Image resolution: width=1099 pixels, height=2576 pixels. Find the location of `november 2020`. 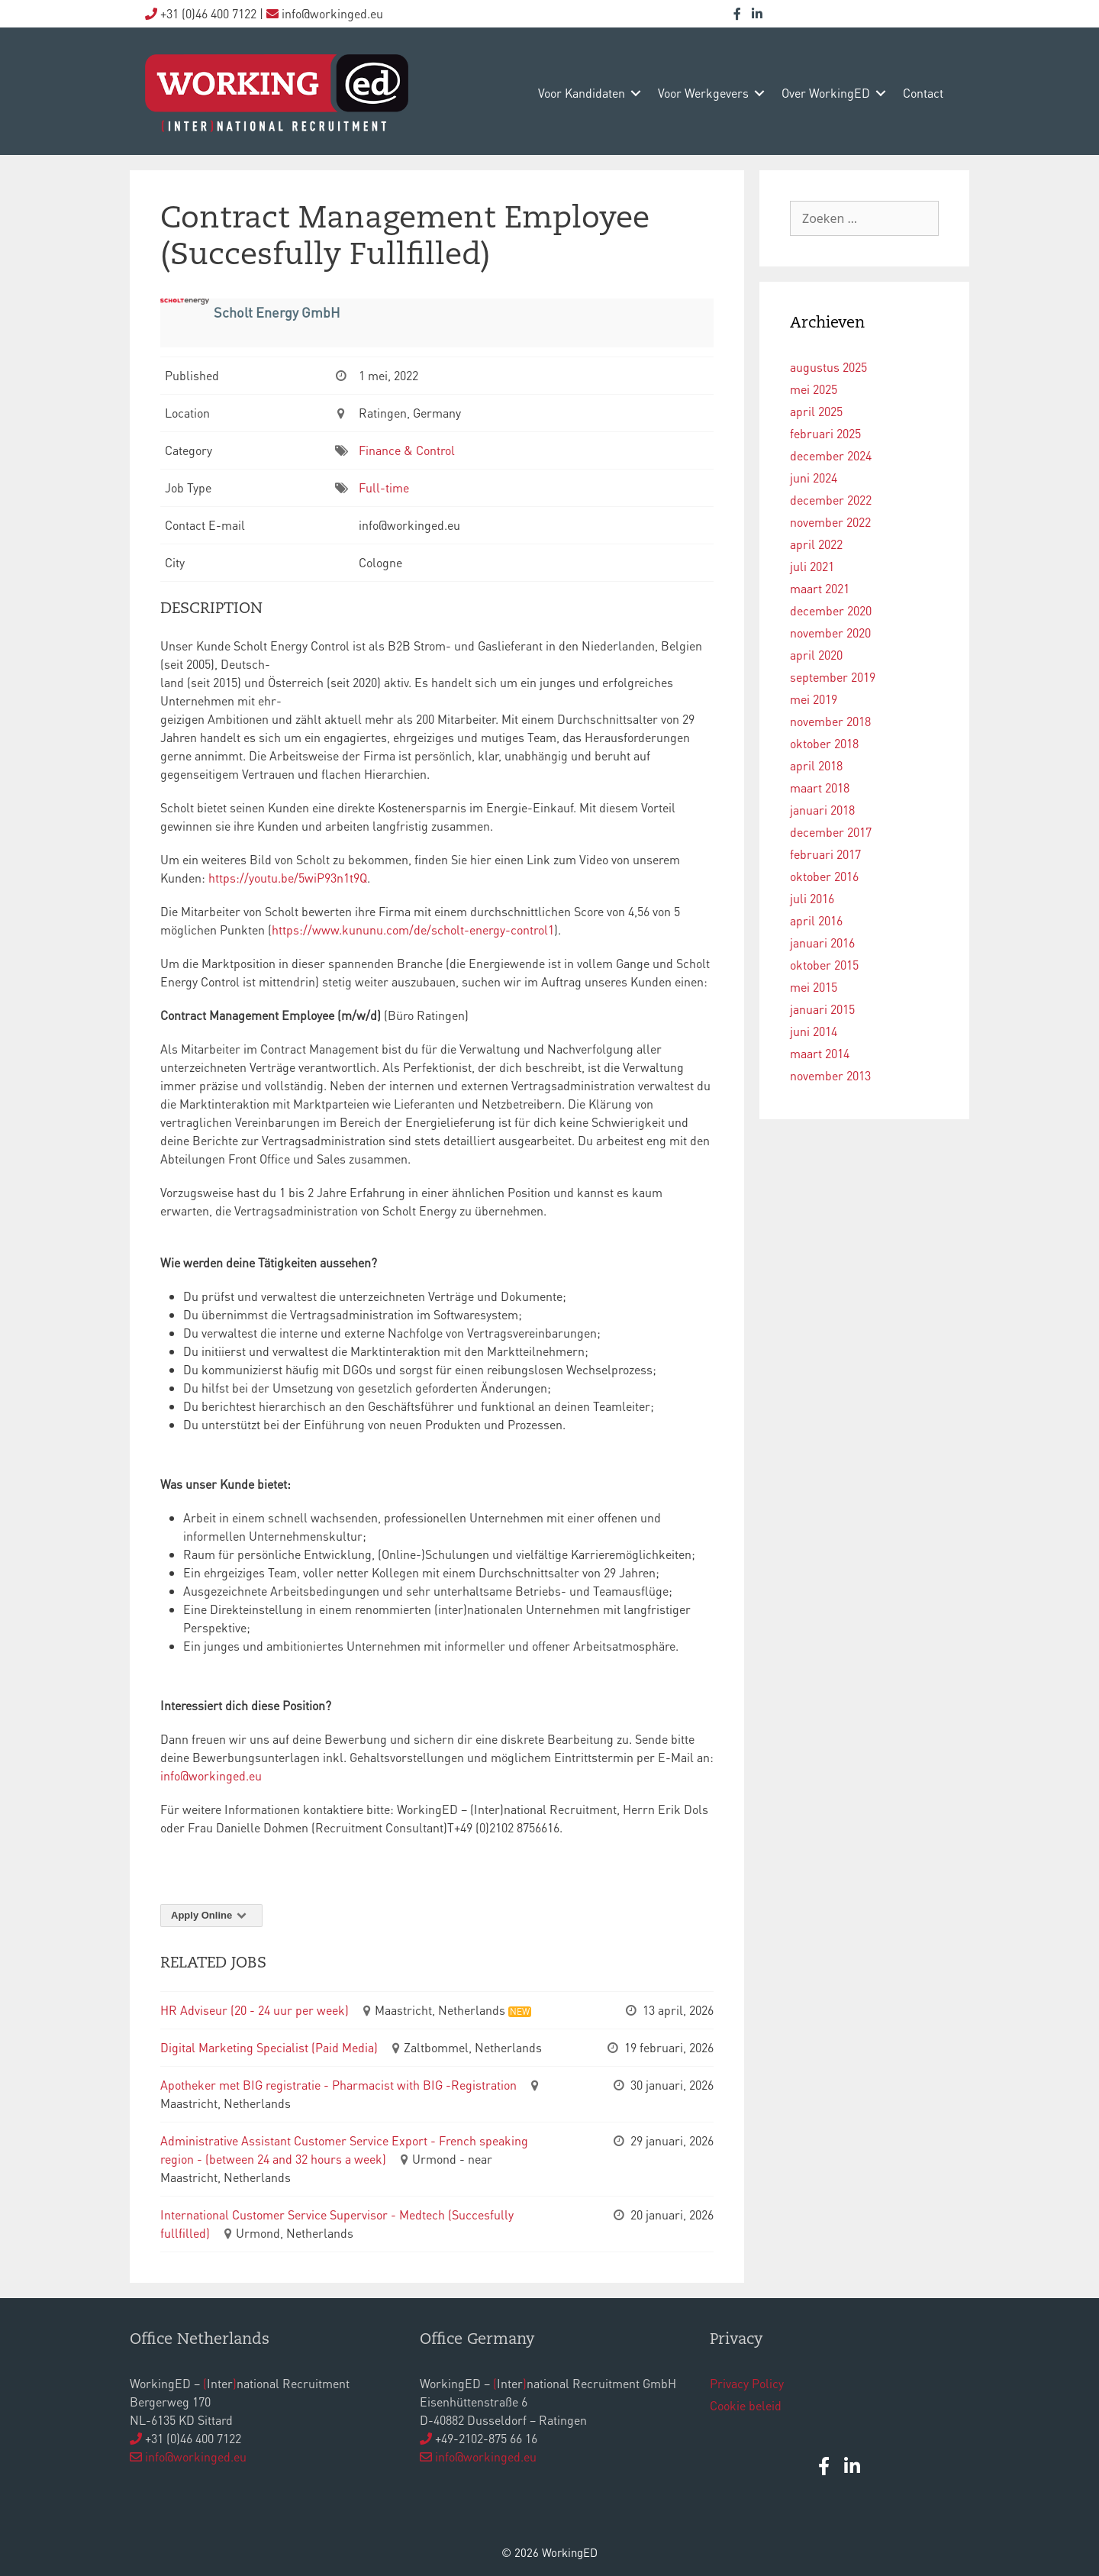

november 2020 is located at coordinates (830, 633).